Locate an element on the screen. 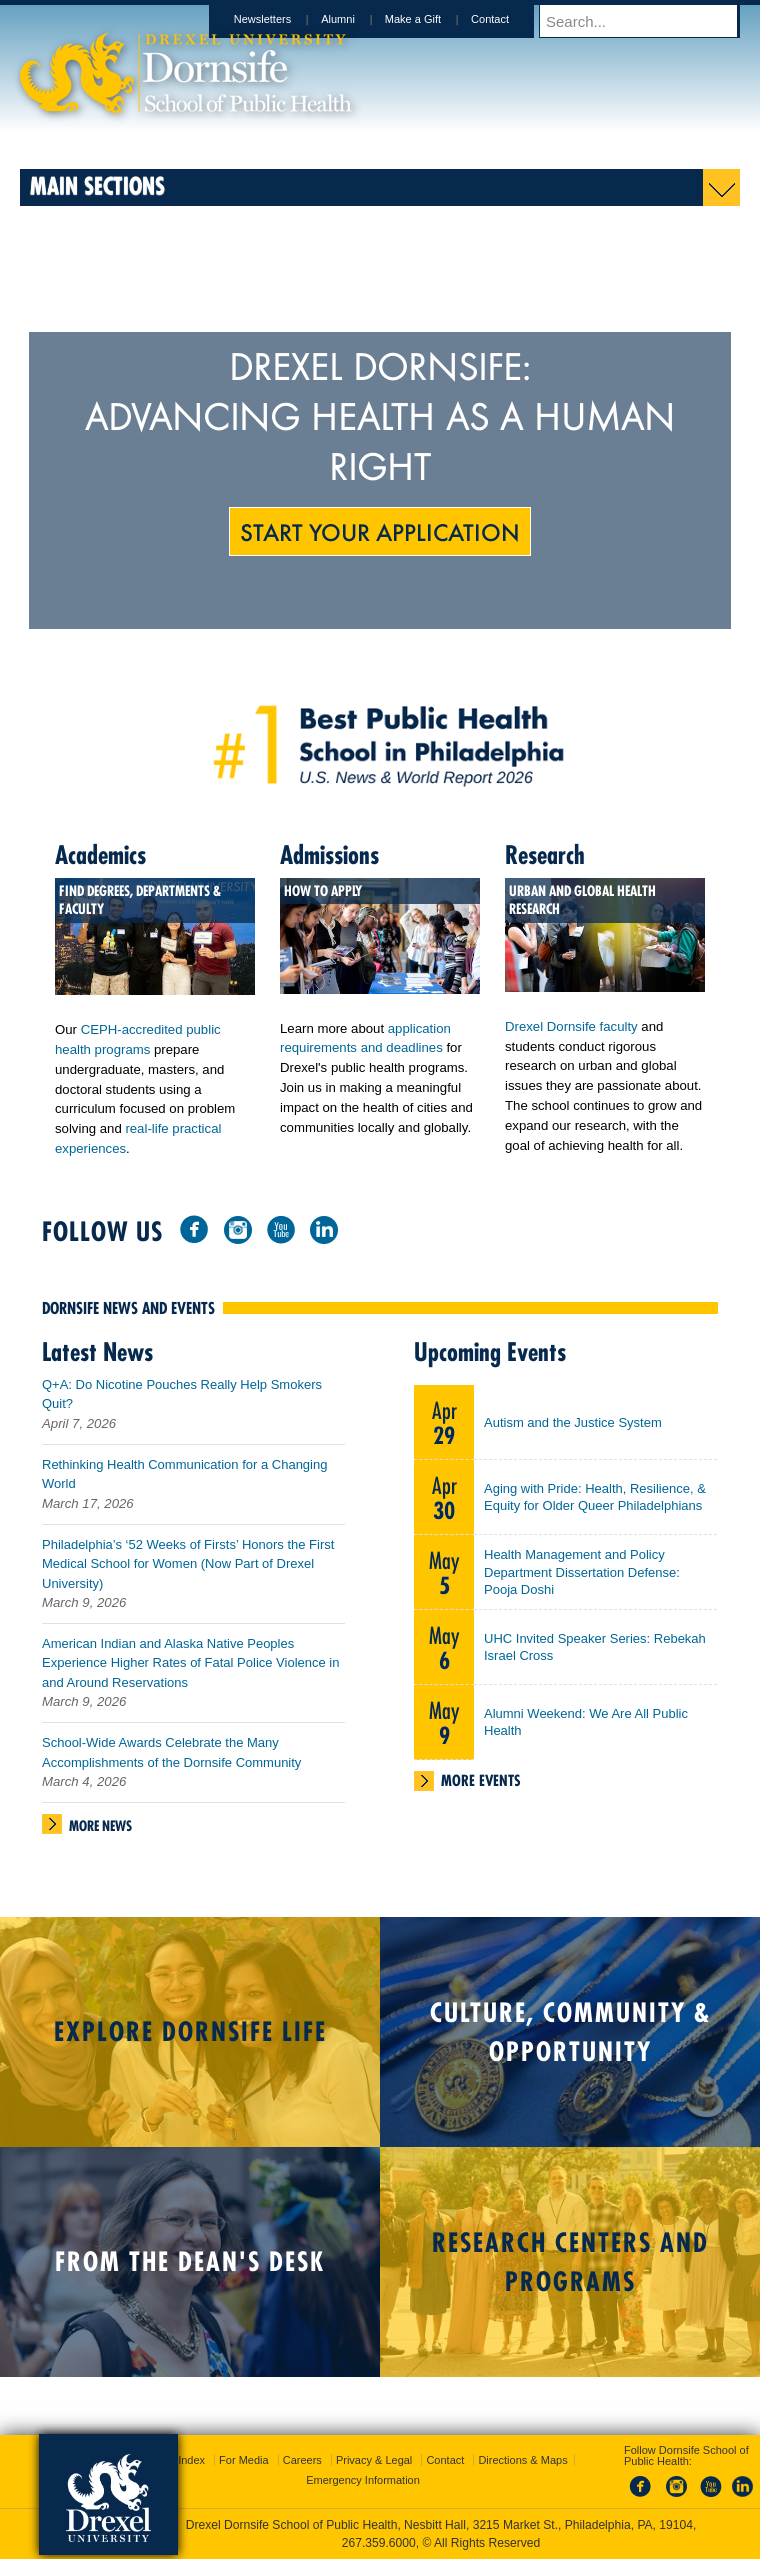 The image size is (760, 2559). Philadelphia’s ‘52 Weeks of Firsts’ Honors the First Medical School for Women (Now Part of Drexel University) is located at coordinates (188, 1572).